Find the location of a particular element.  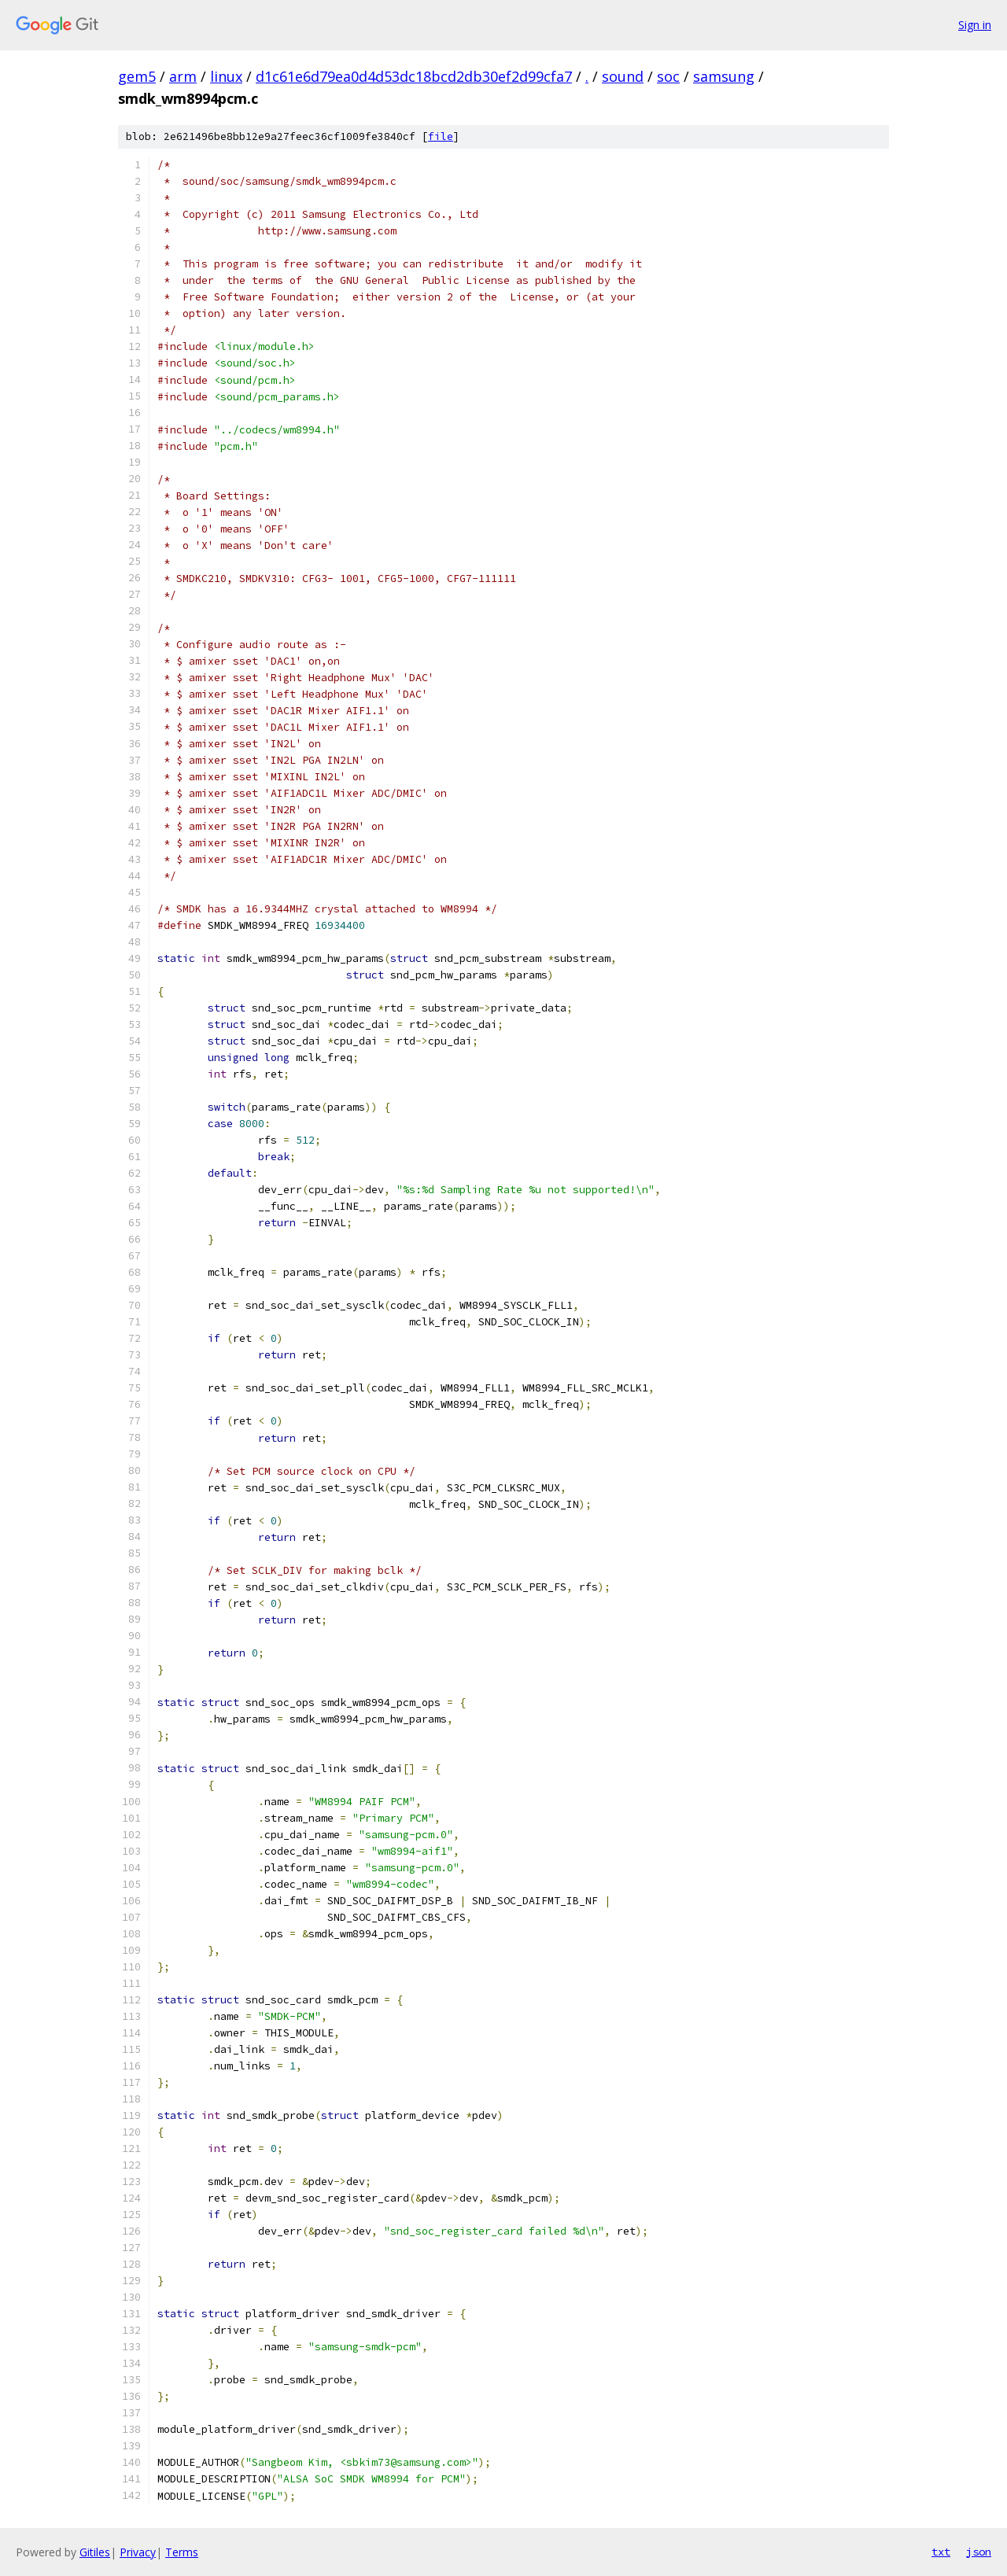

gem5 is located at coordinates (137, 76).